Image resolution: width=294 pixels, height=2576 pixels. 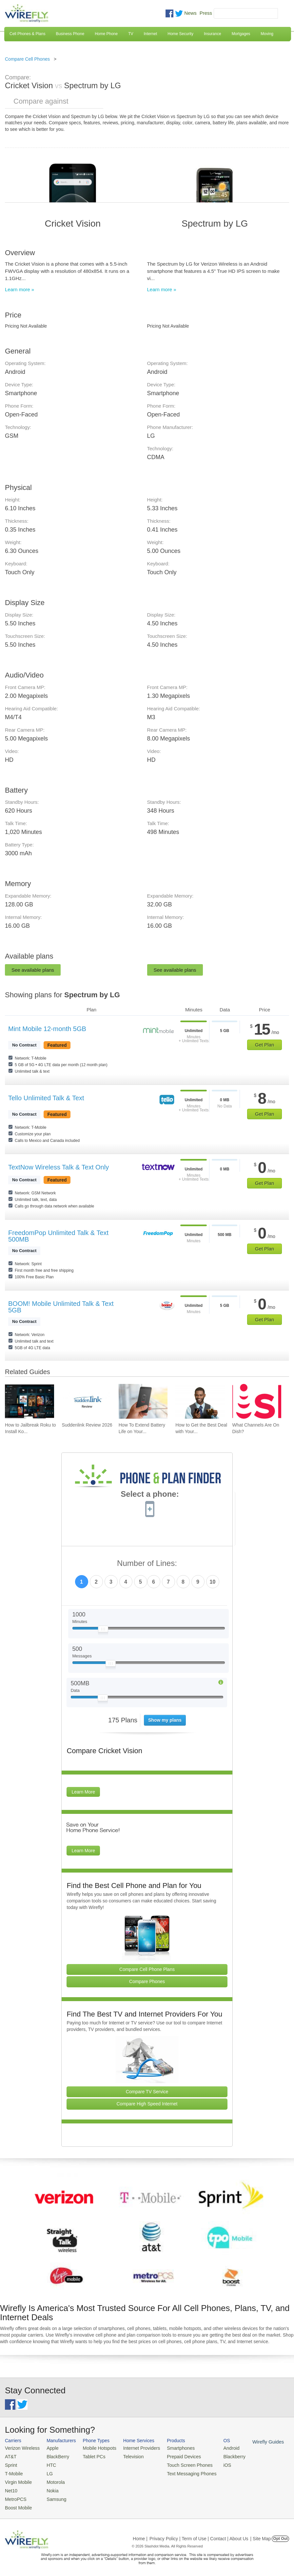 I want to click on [Go to How To Extend Battery Life on Your Smartphone], so click(x=143, y=1401).